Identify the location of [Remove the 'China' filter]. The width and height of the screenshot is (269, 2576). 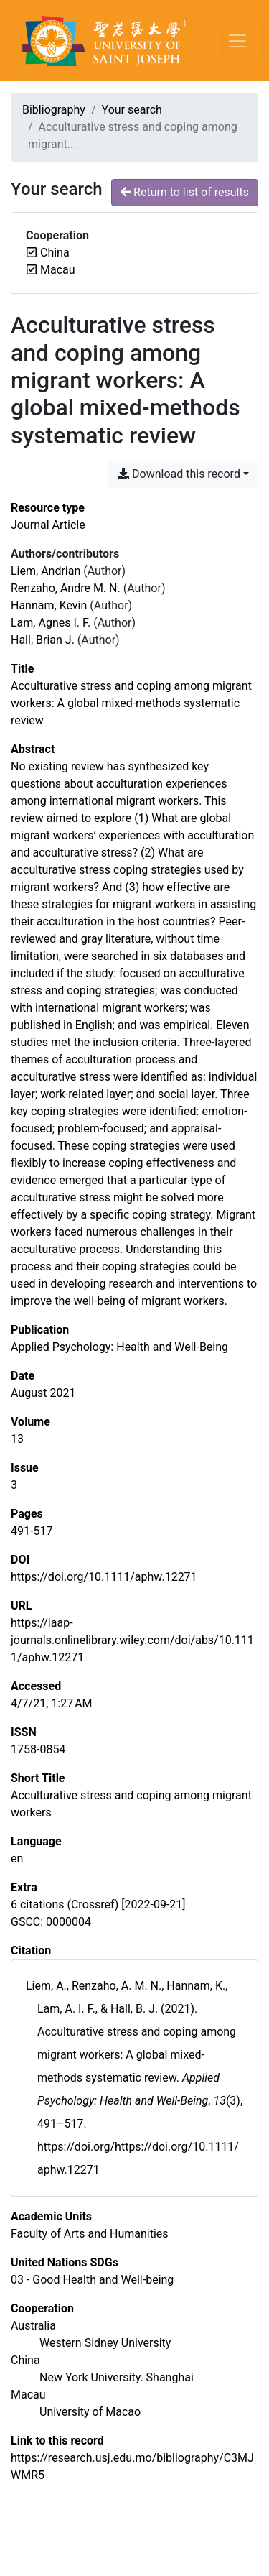
(55, 252).